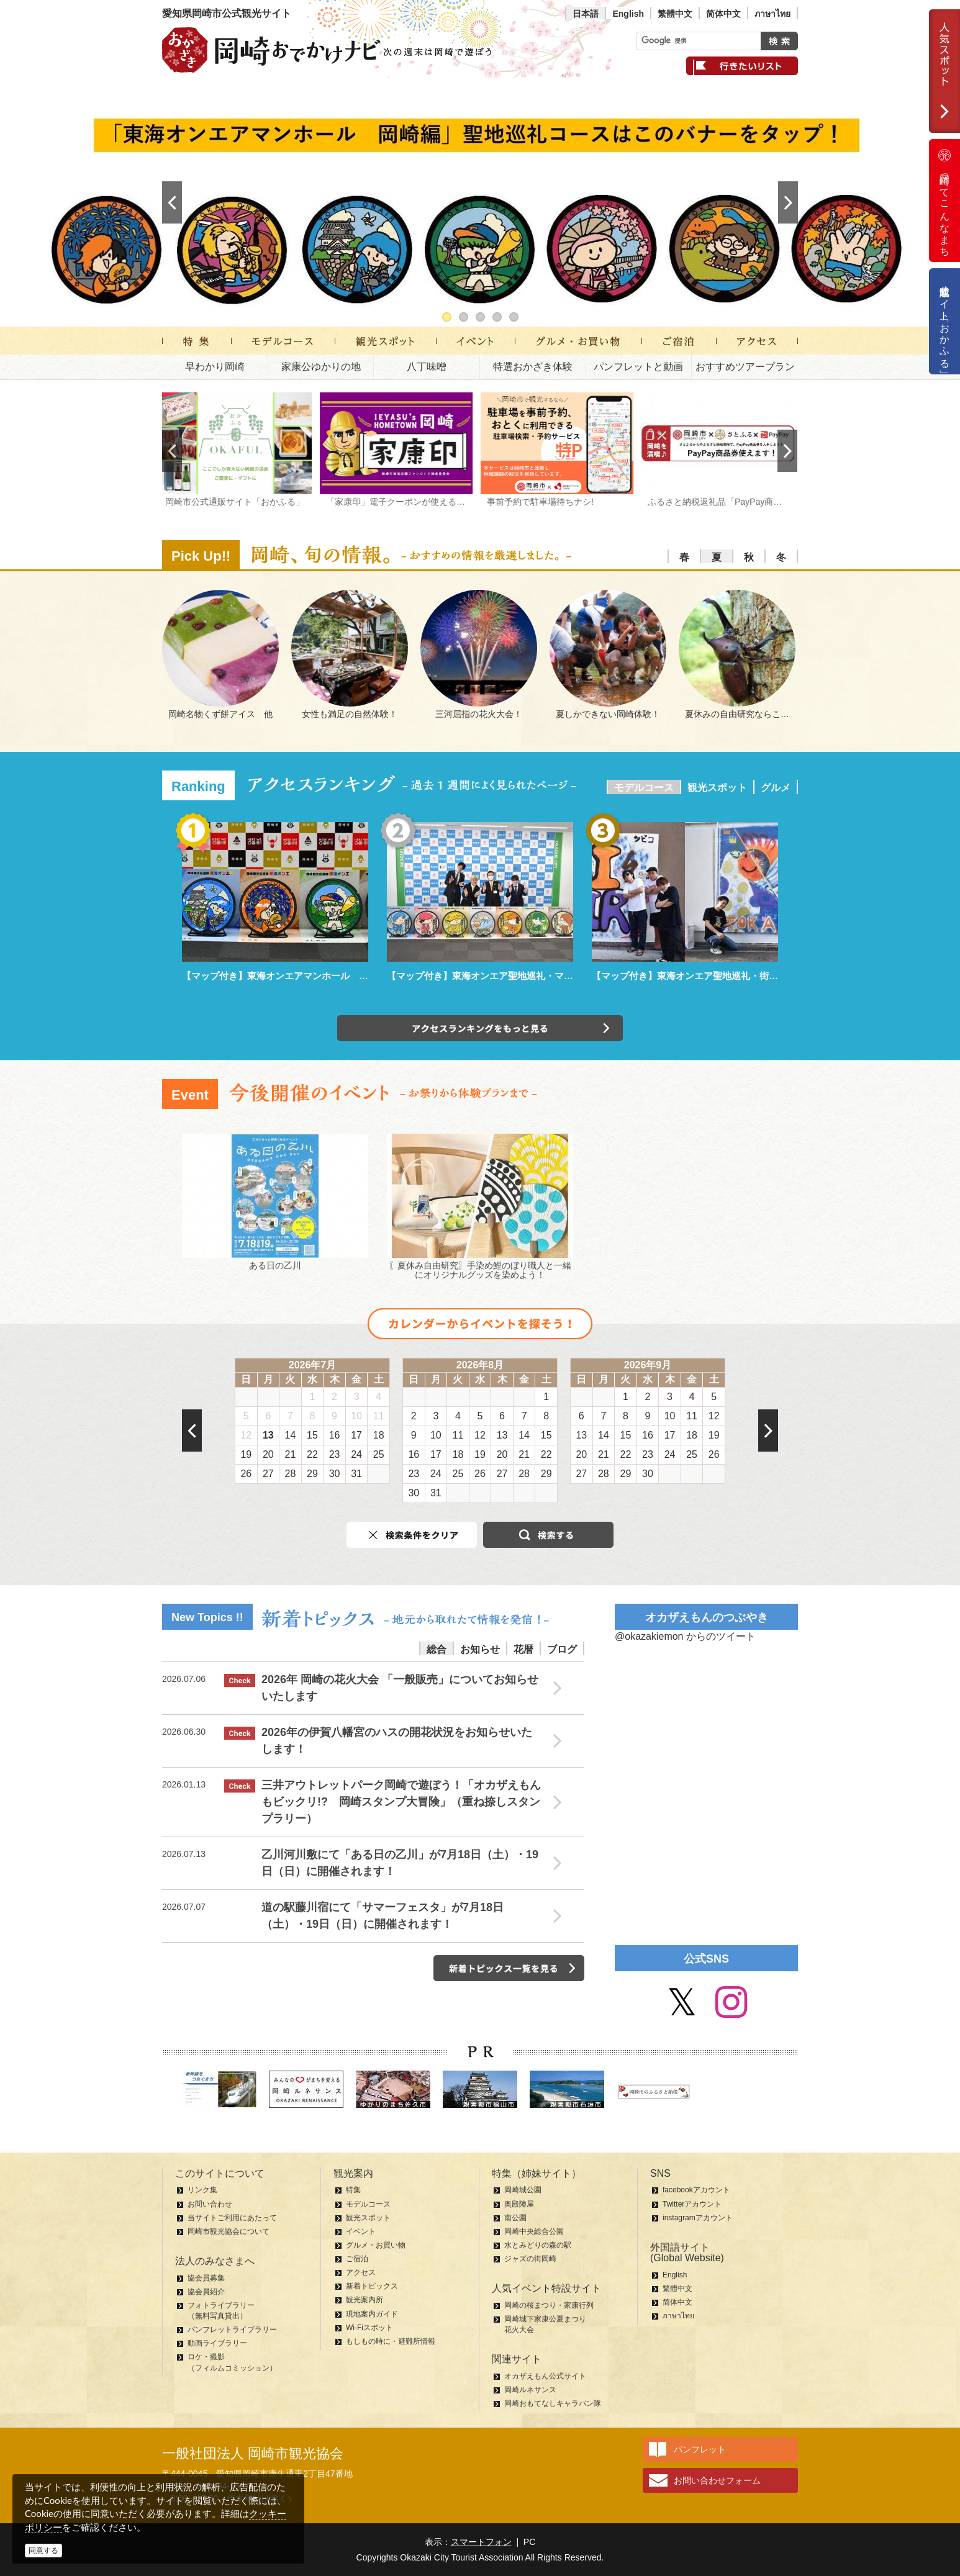 This screenshot has width=960, height=2576. I want to click on 岡崎市観光協会について, so click(228, 2231).